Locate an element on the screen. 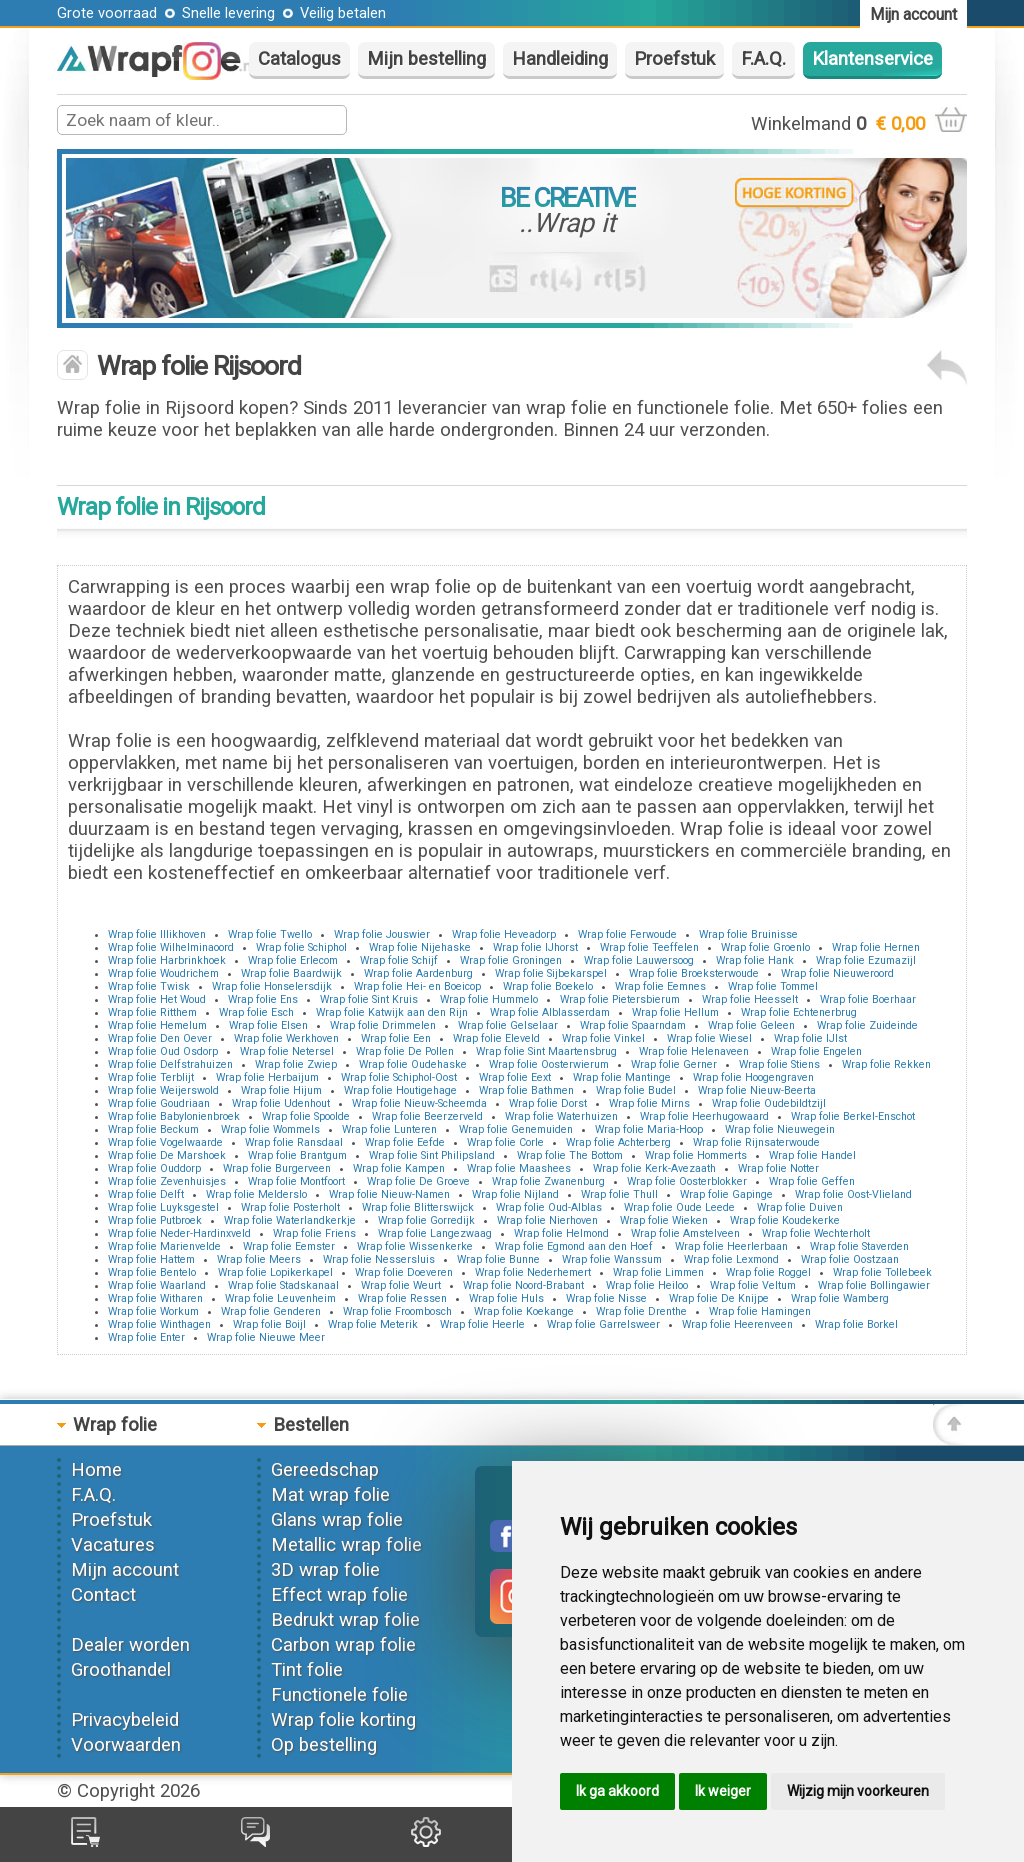 This screenshot has width=1024, height=1862. Wrap folie Honselersdijk is located at coordinates (272, 986).